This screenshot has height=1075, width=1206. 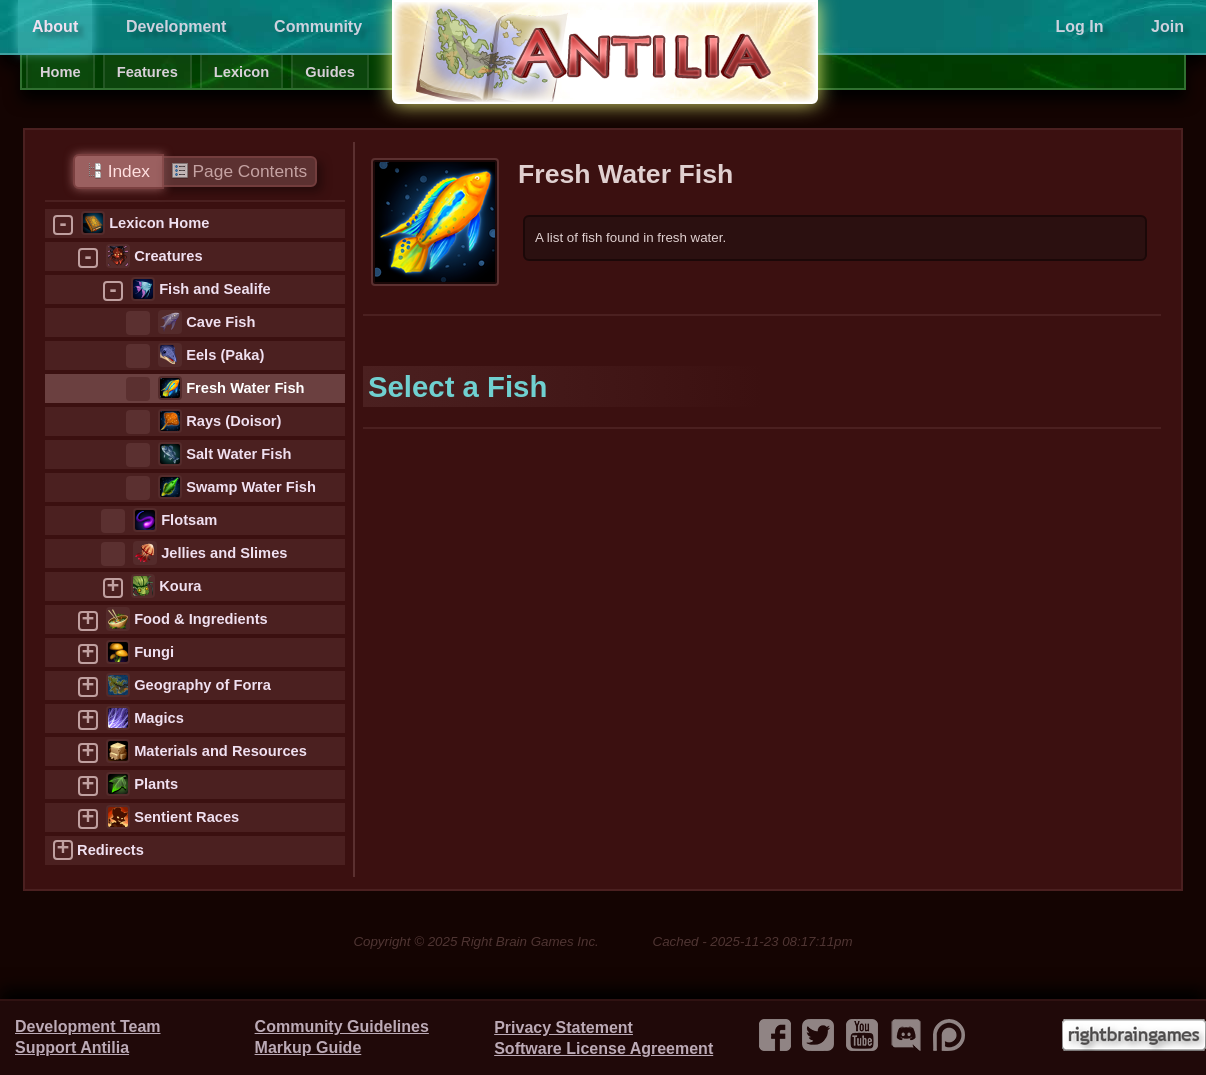 I want to click on Fresh Water Fish, so click(x=245, y=388).